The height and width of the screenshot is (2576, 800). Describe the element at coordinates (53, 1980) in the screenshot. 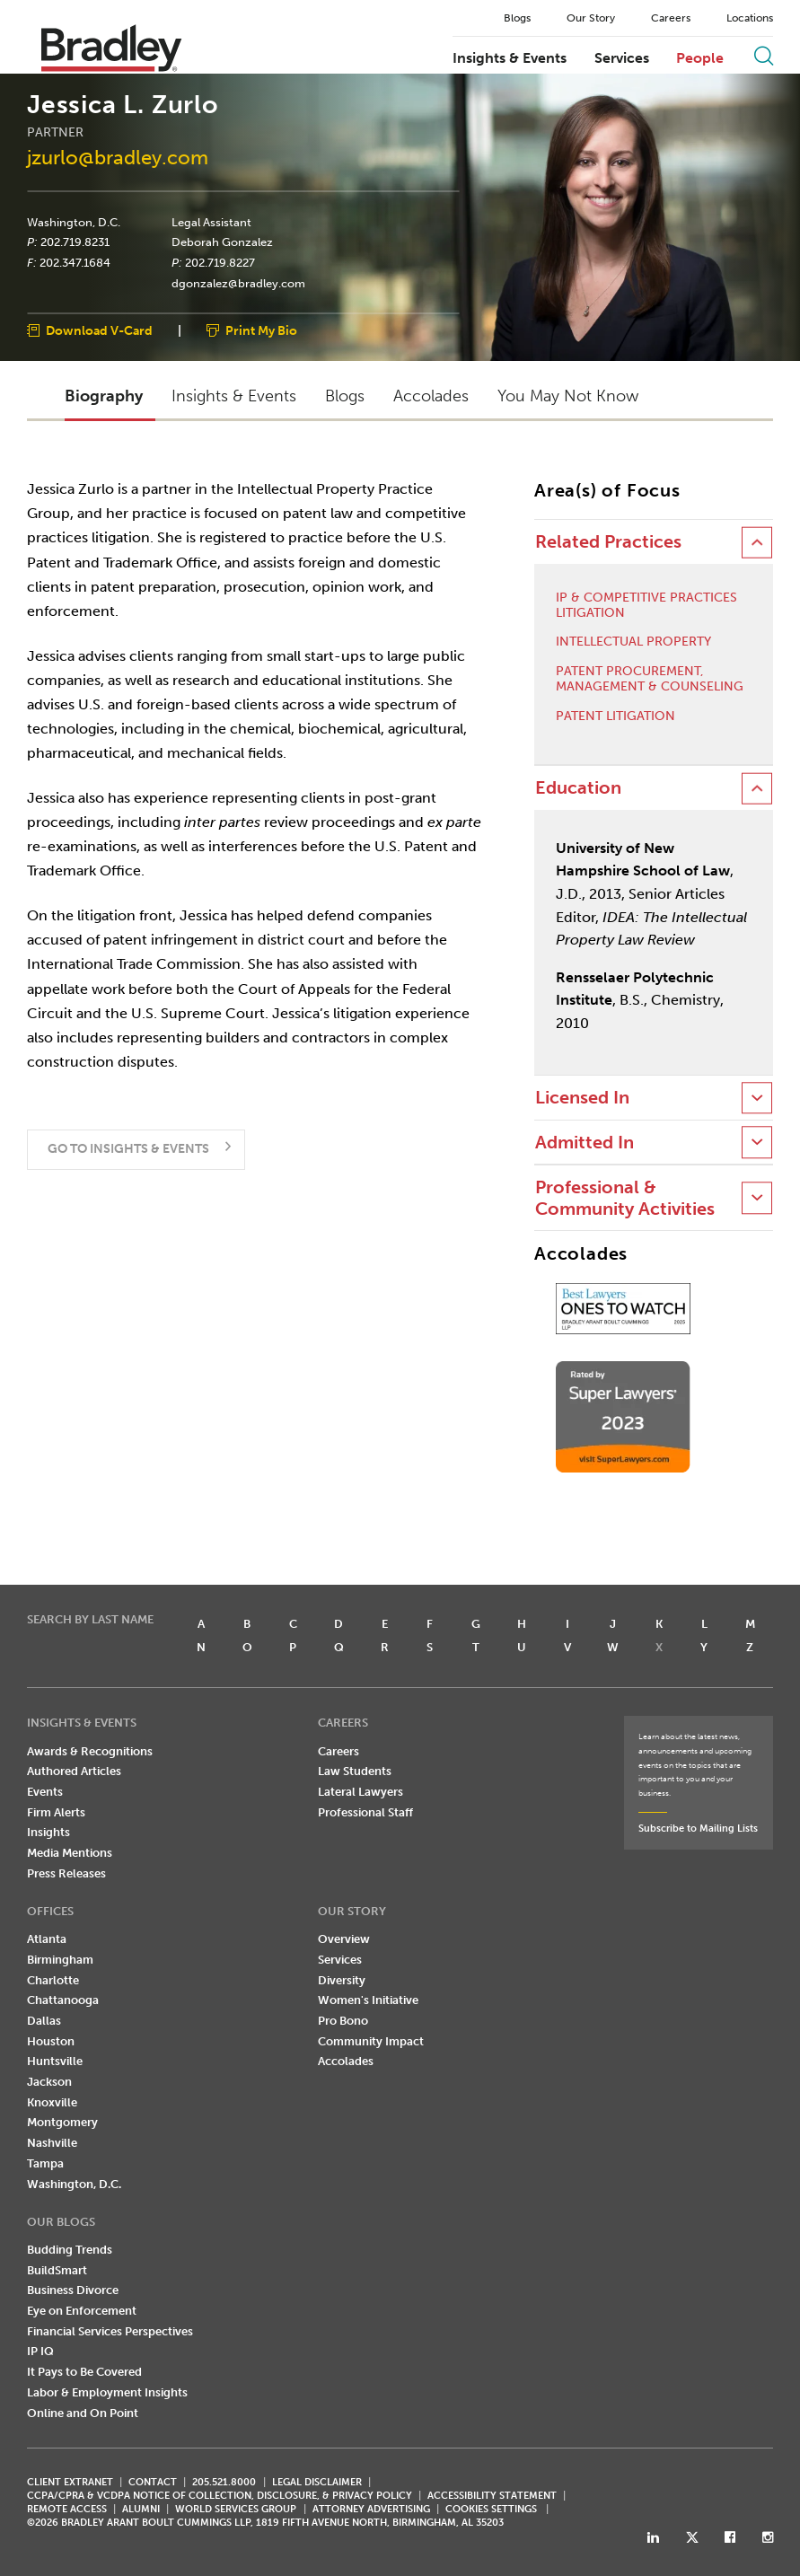

I see `Charlotte` at that location.